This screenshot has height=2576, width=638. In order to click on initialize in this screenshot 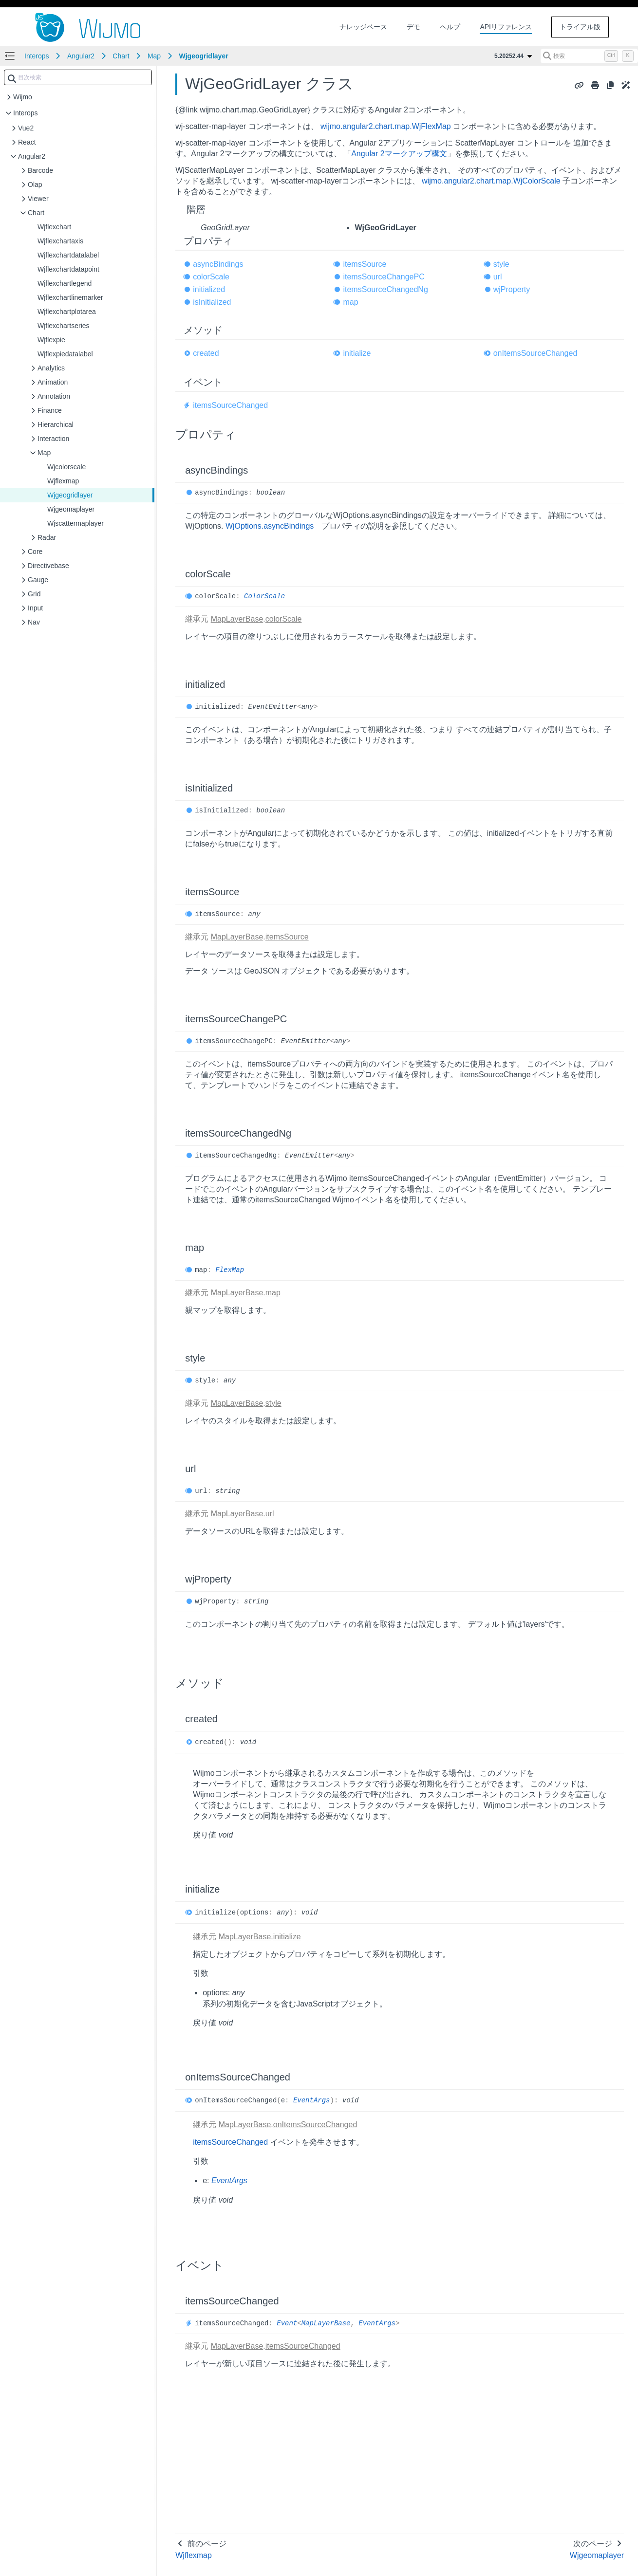, I will do `click(357, 353)`.